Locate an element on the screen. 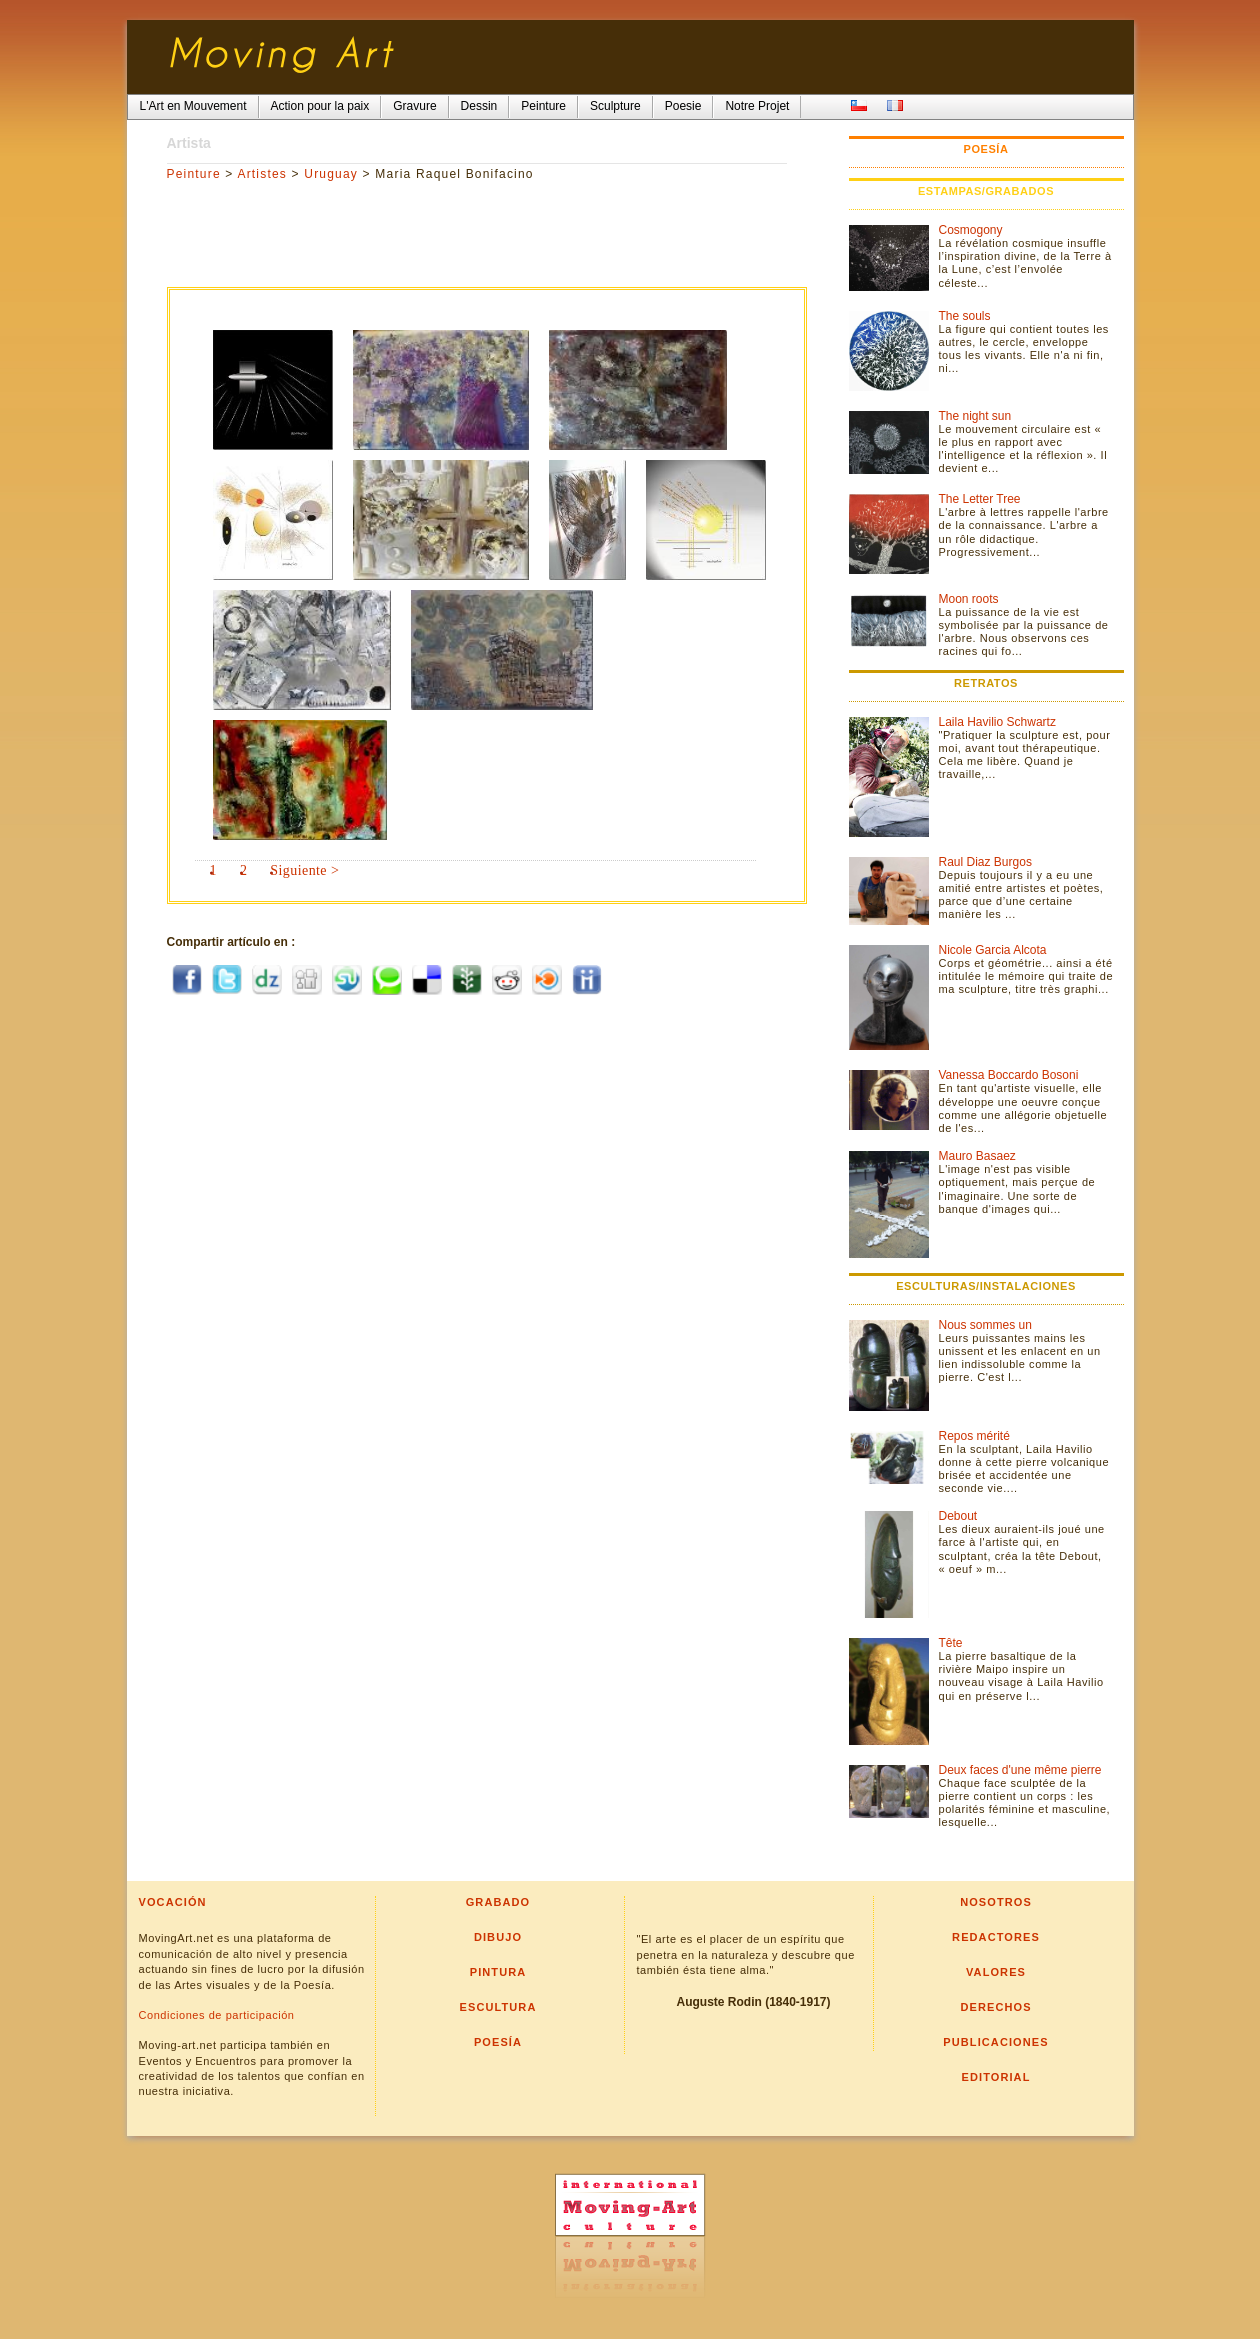 The image size is (1260, 2339). Deux faces d'une même pierre is located at coordinates (1020, 1770).